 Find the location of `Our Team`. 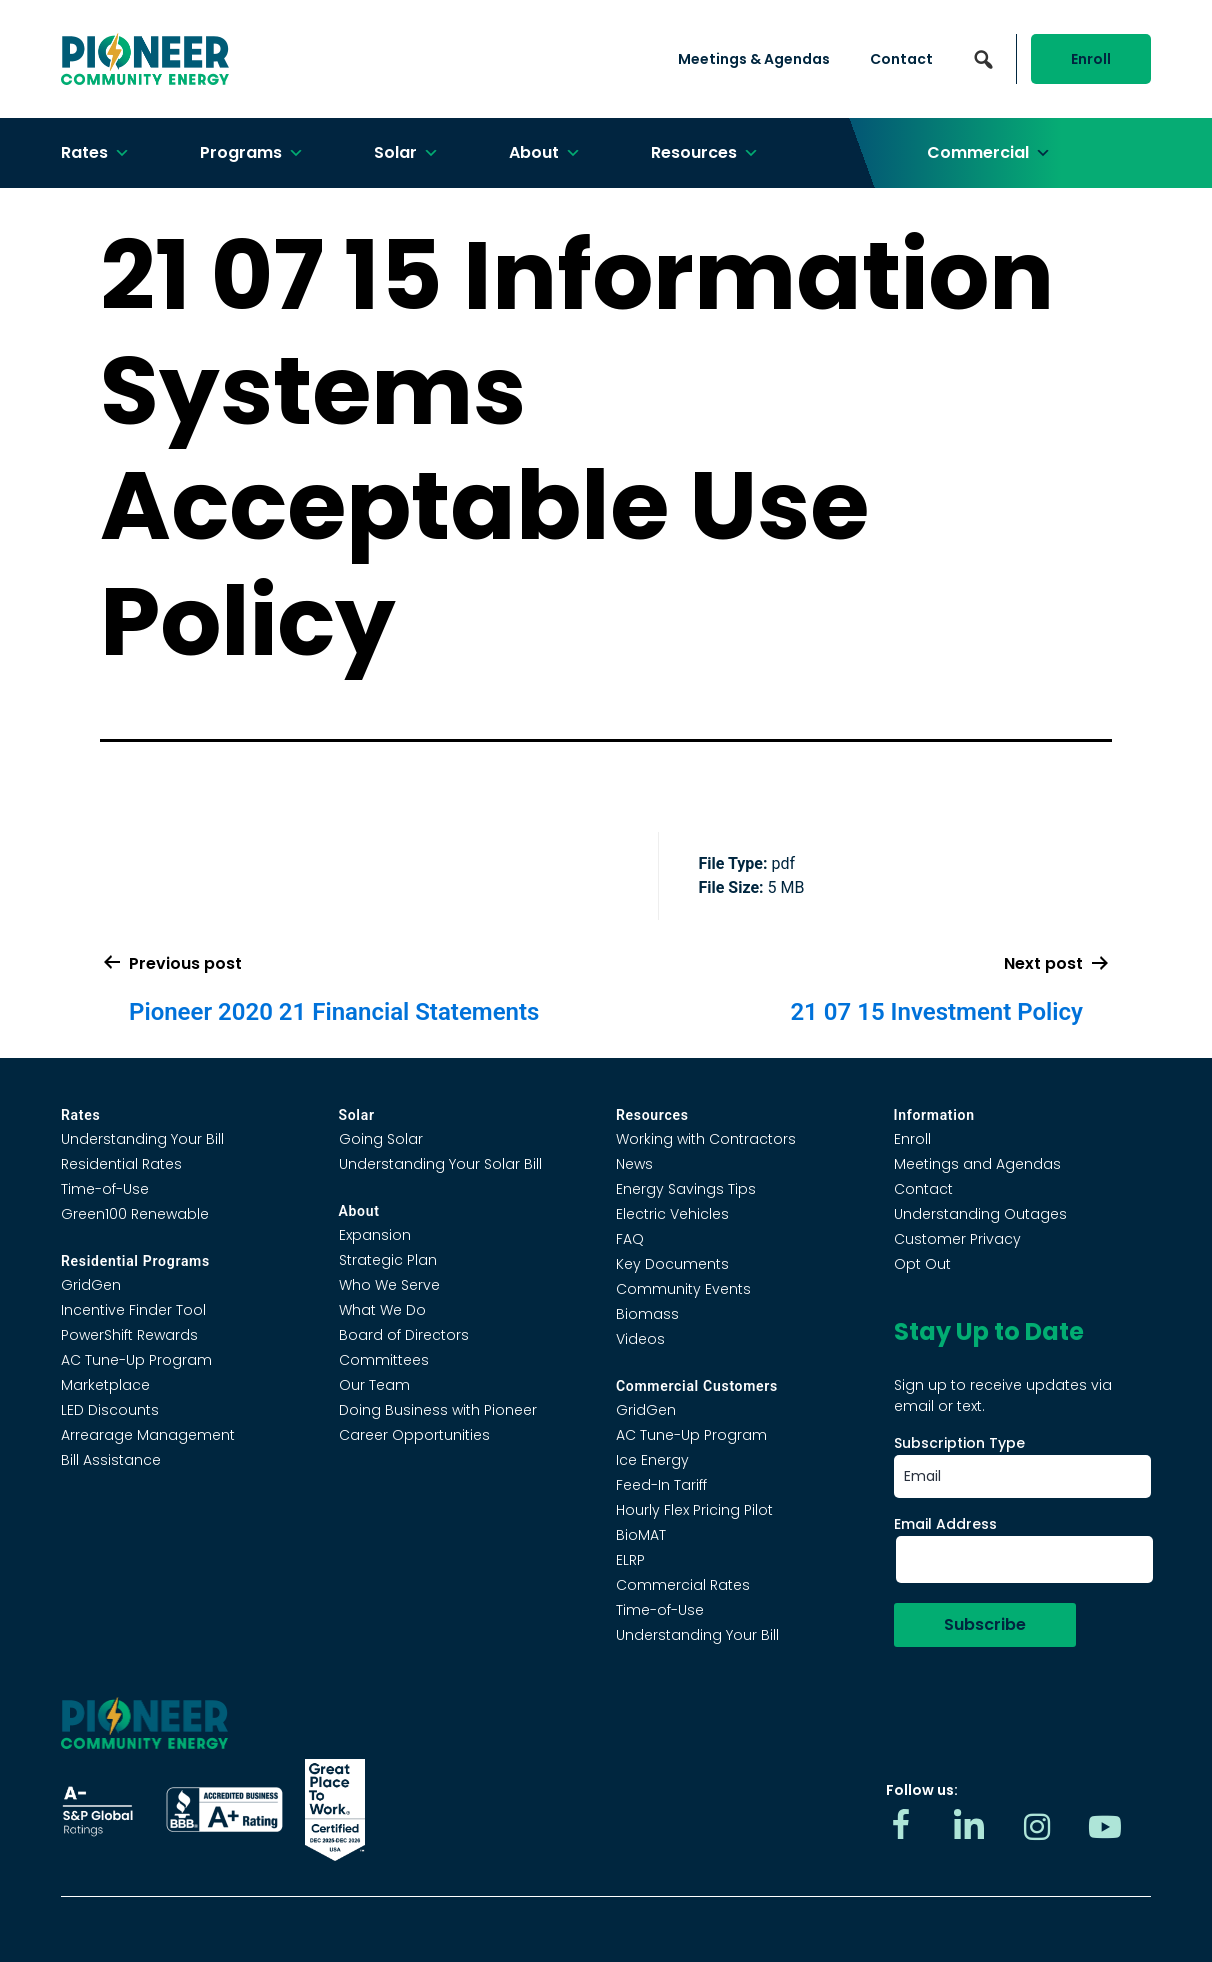

Our Team is located at coordinates (374, 1385).